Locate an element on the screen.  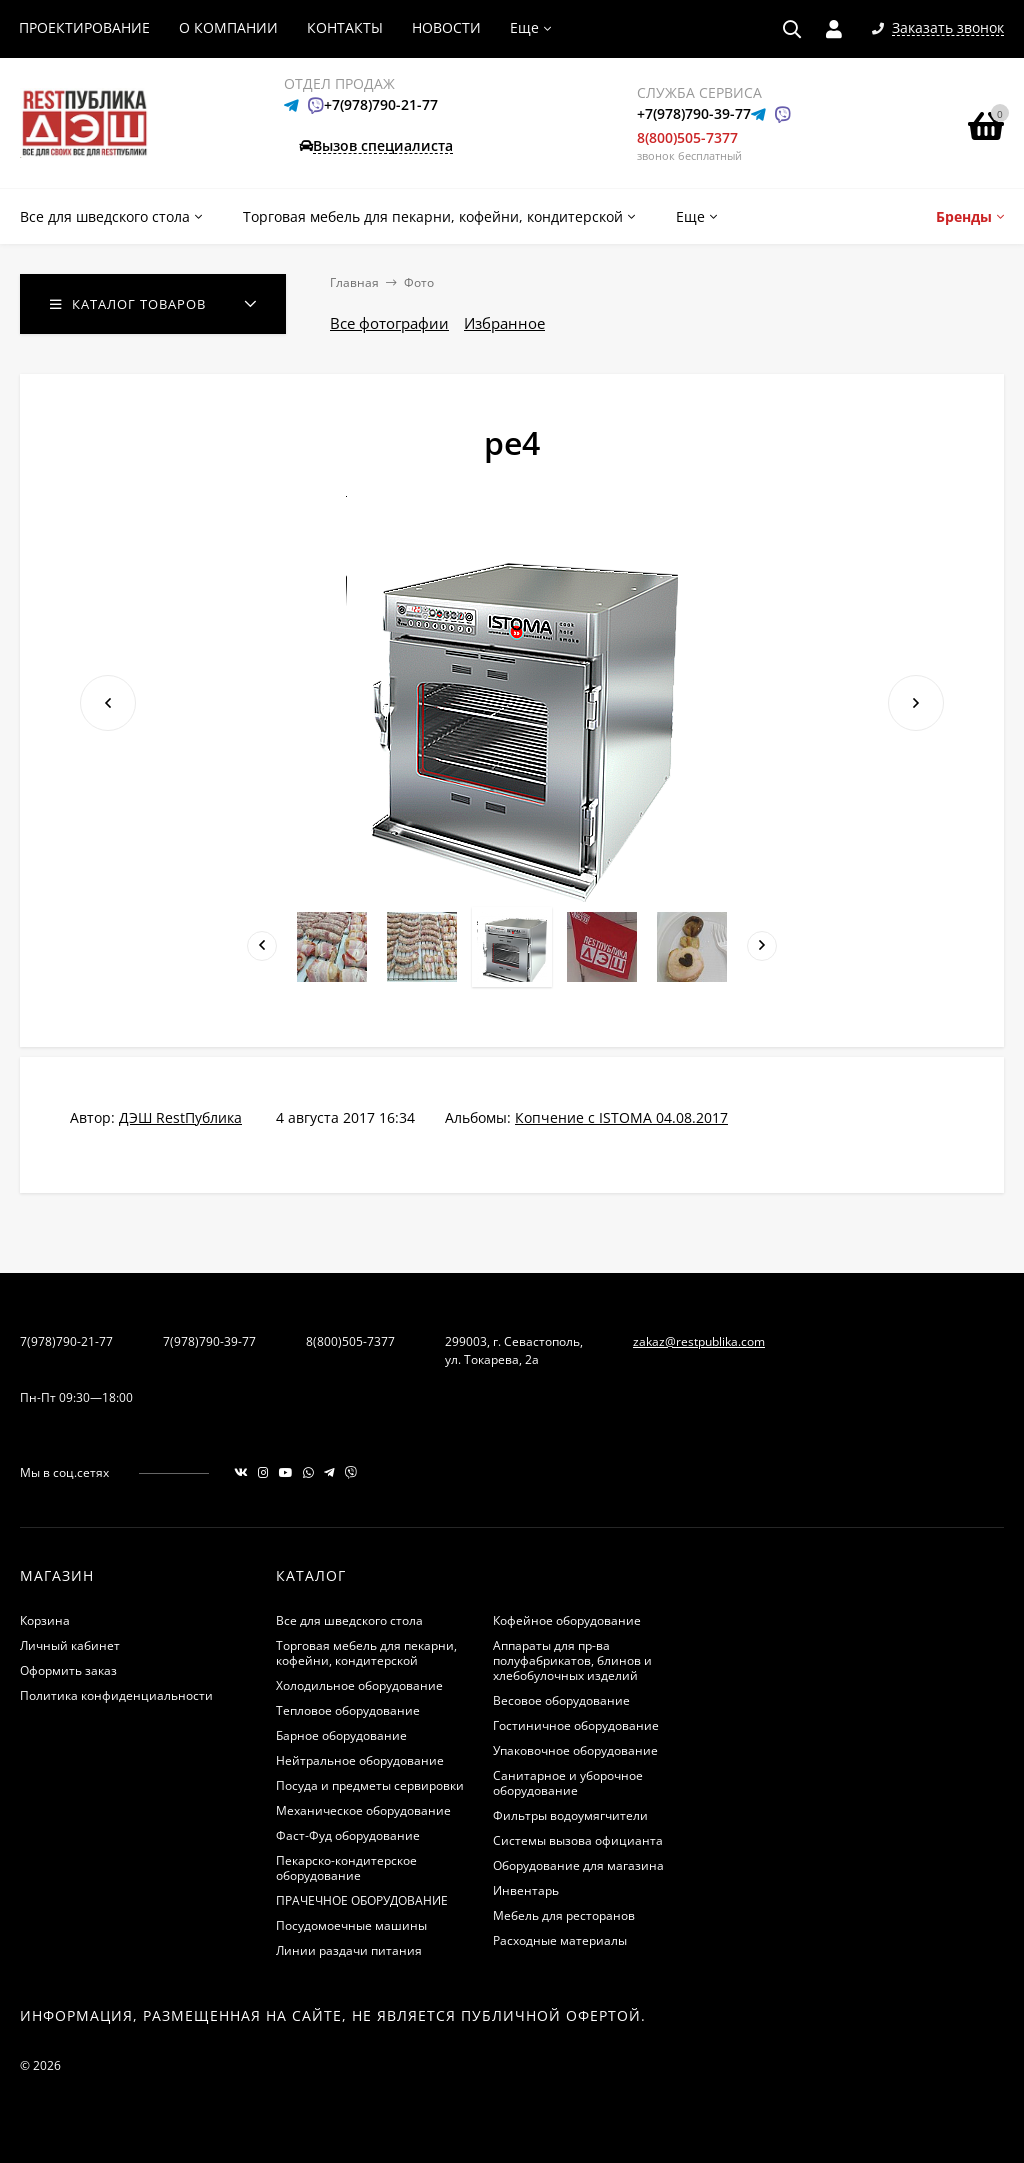
Политика конфиденциальности is located at coordinates (116, 1695).